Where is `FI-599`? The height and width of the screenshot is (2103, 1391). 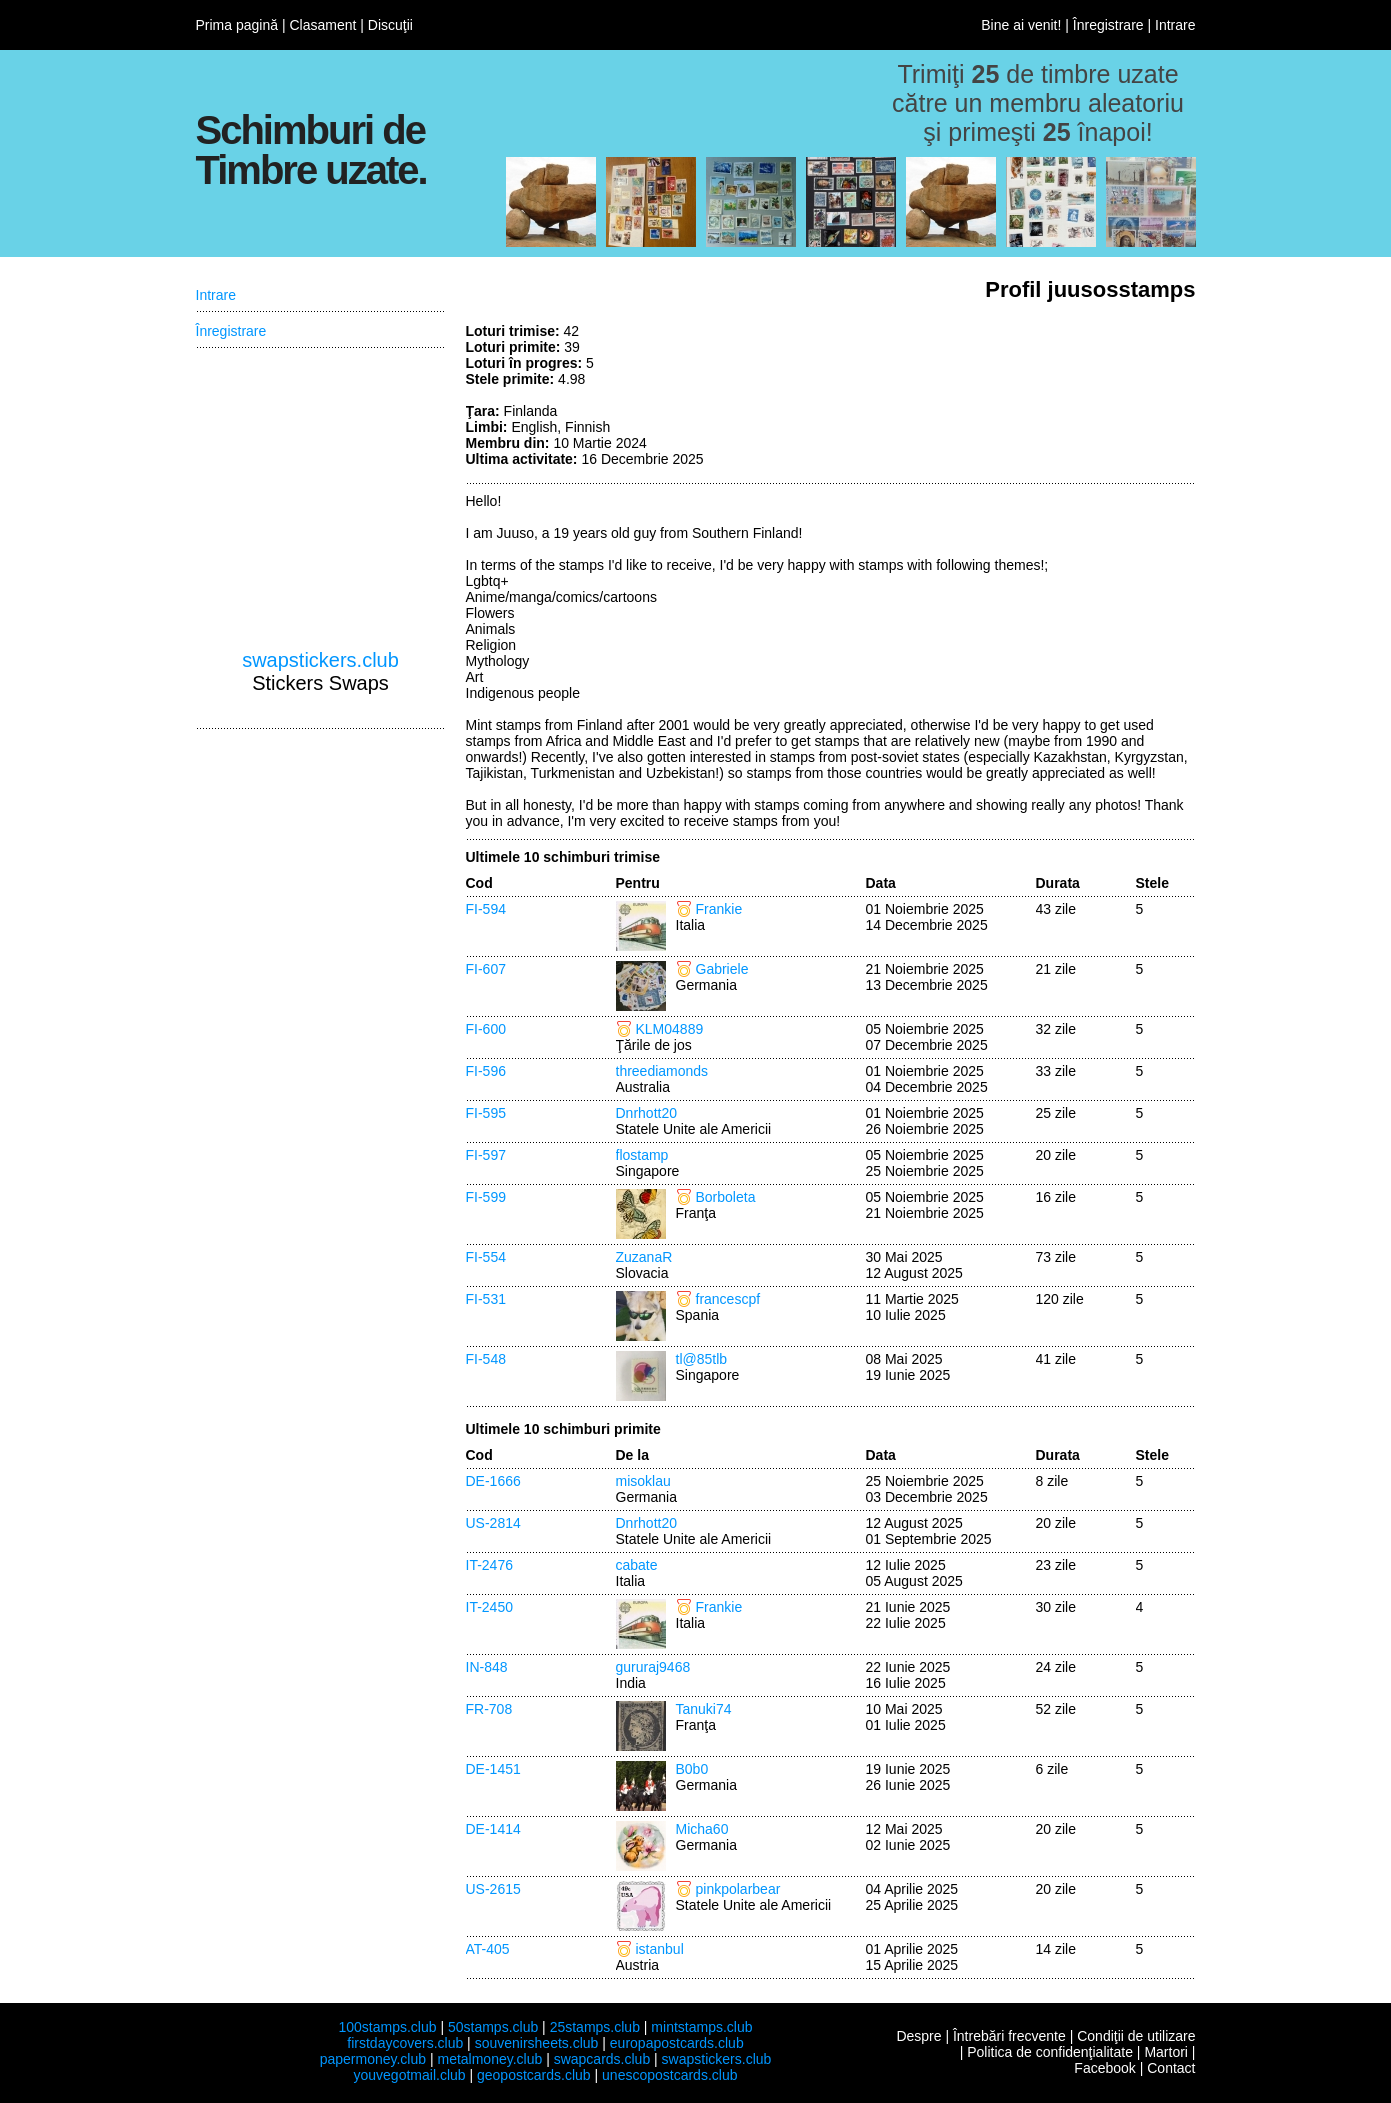
FI-599 is located at coordinates (486, 1197).